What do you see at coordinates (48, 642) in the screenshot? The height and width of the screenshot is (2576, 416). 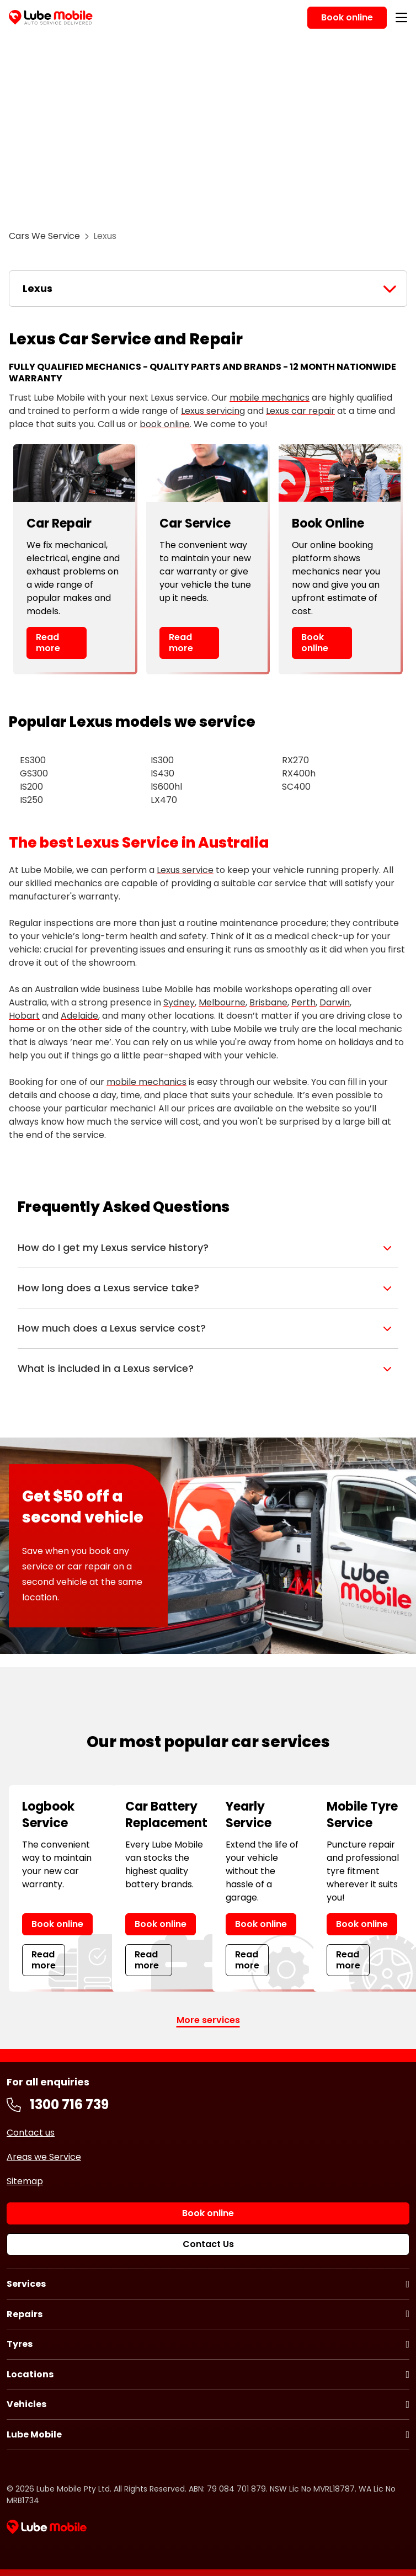 I see `Read more` at bounding box center [48, 642].